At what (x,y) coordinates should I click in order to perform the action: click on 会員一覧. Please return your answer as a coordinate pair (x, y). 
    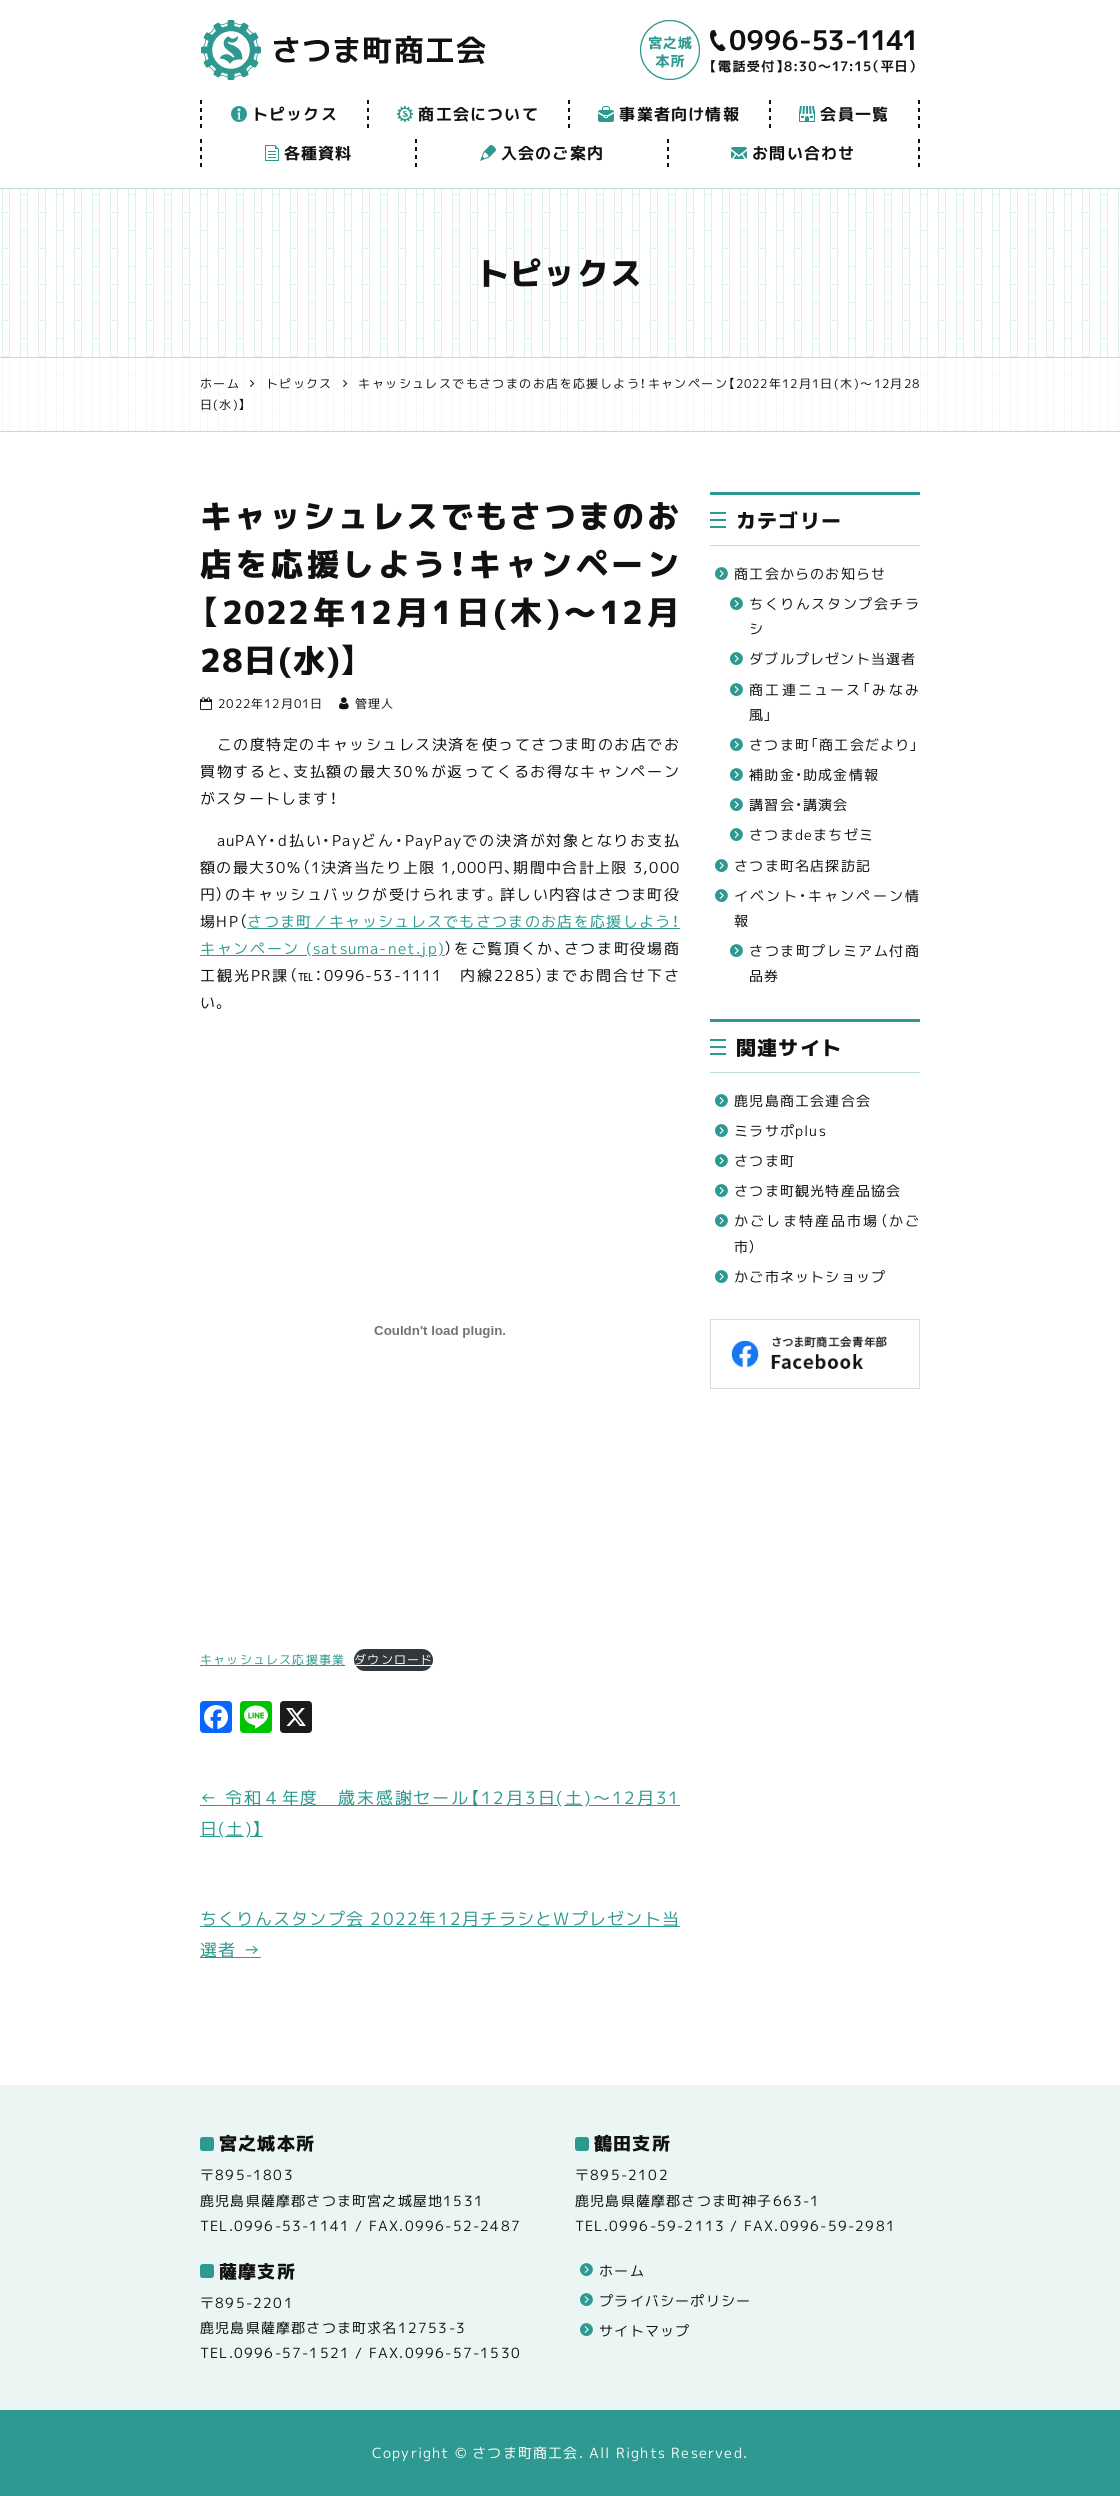
    Looking at the image, I should click on (844, 114).